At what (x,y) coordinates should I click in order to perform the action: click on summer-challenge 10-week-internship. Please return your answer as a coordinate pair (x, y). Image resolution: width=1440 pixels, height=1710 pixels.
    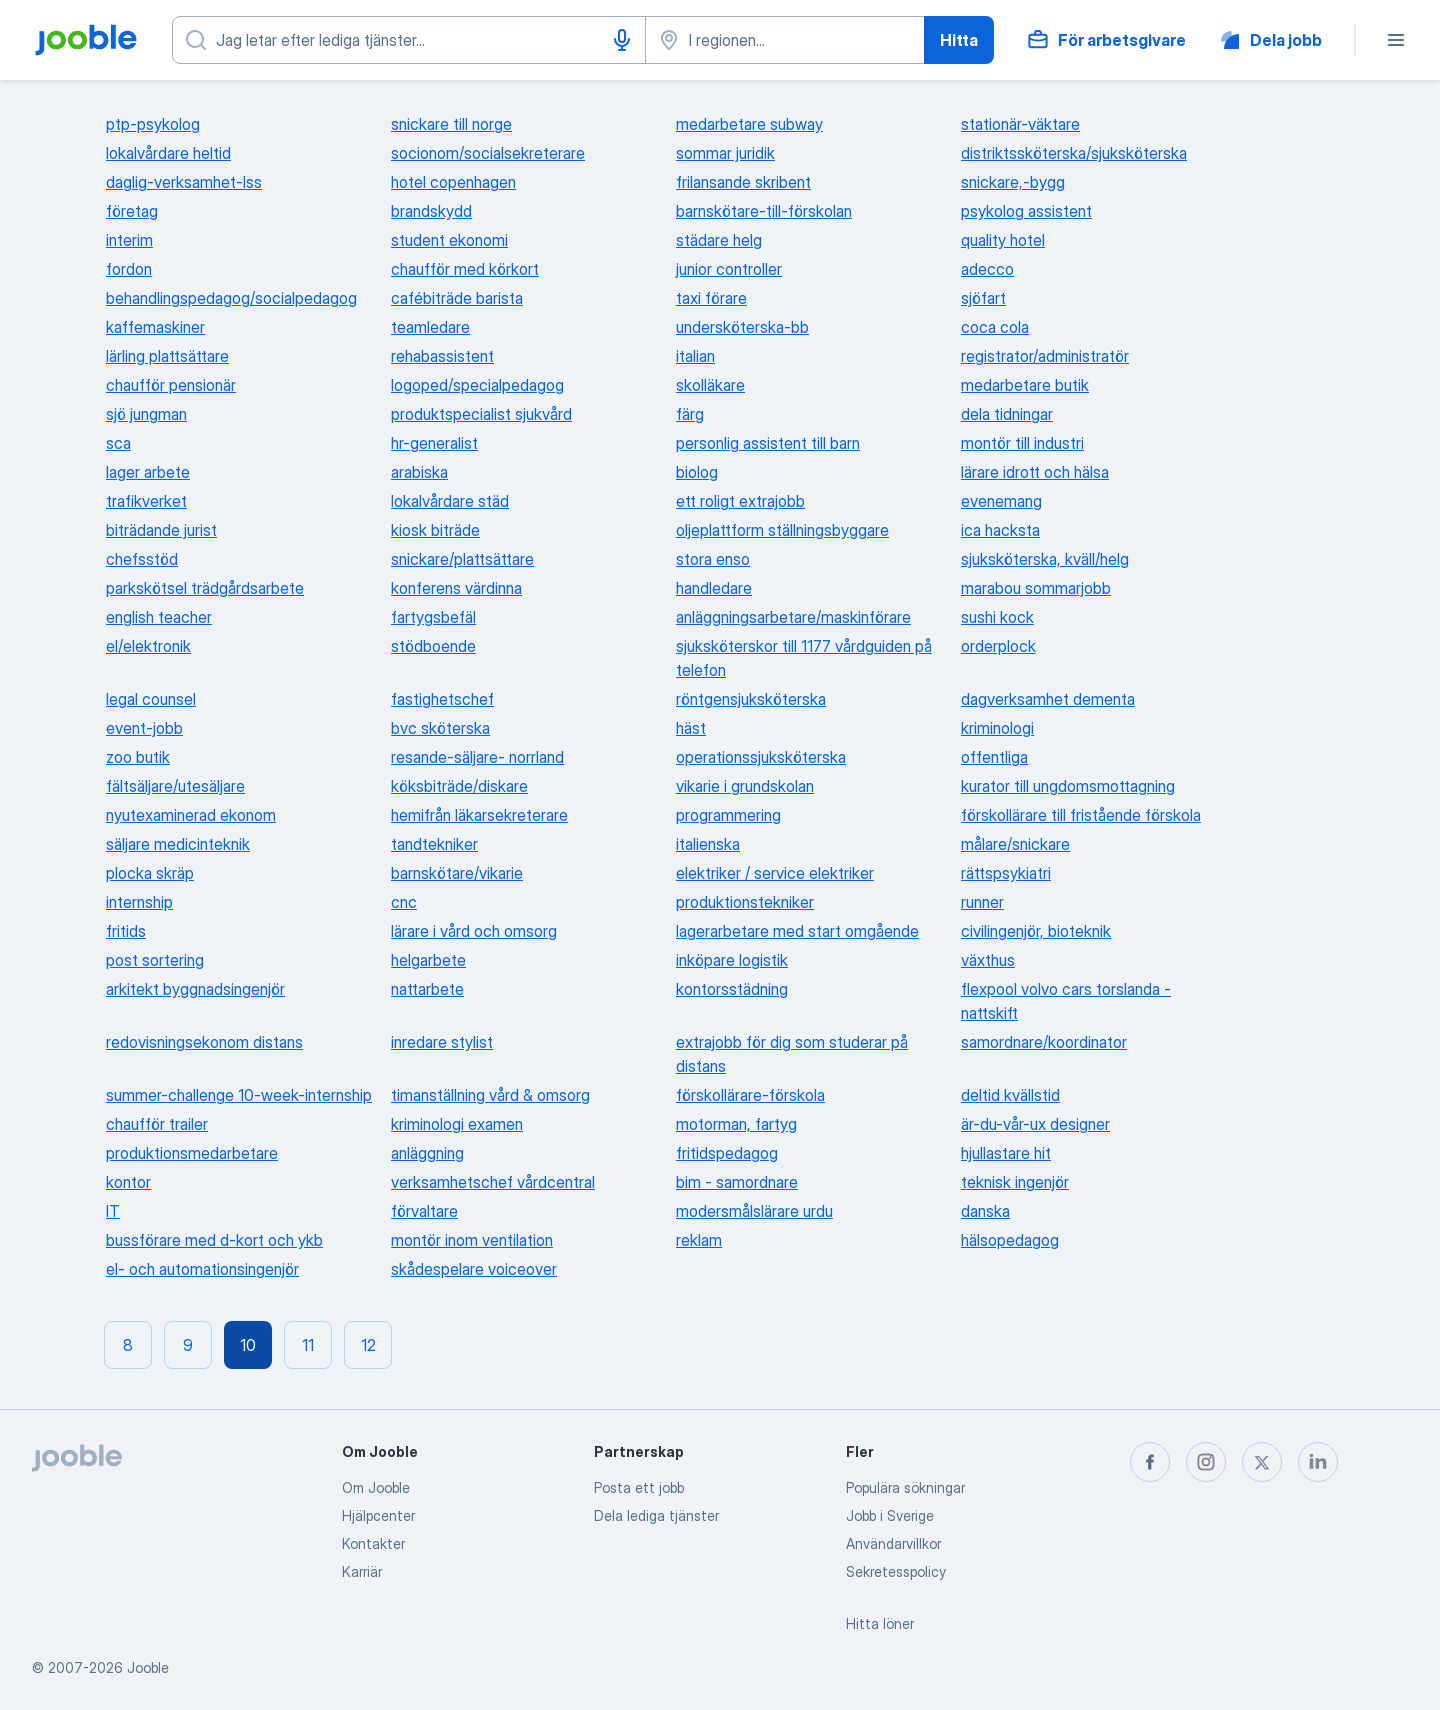
    Looking at the image, I should click on (239, 1095).